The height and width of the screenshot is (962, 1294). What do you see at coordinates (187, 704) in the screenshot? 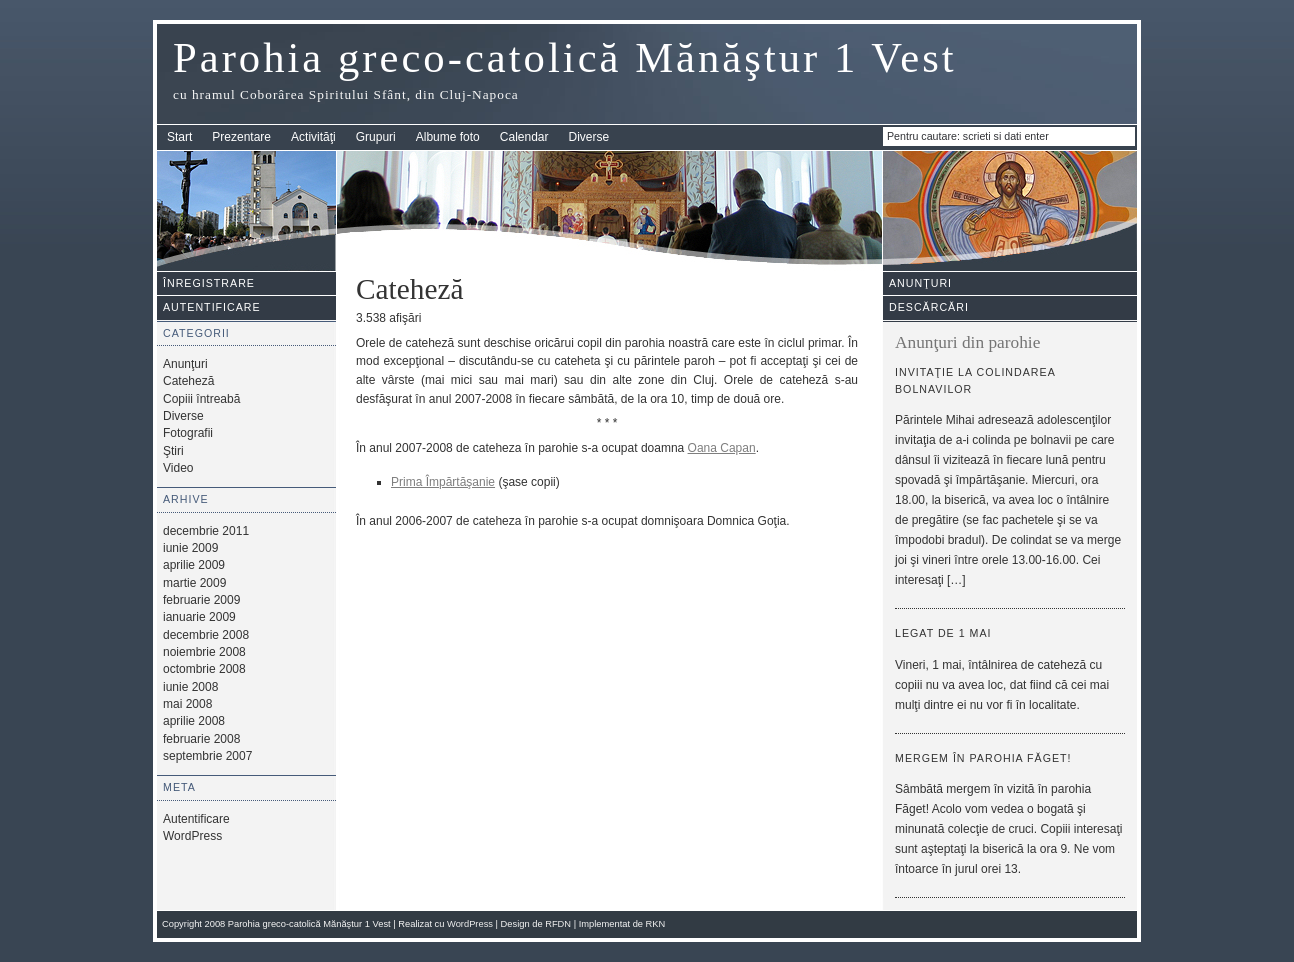
I see `mai 2008` at bounding box center [187, 704].